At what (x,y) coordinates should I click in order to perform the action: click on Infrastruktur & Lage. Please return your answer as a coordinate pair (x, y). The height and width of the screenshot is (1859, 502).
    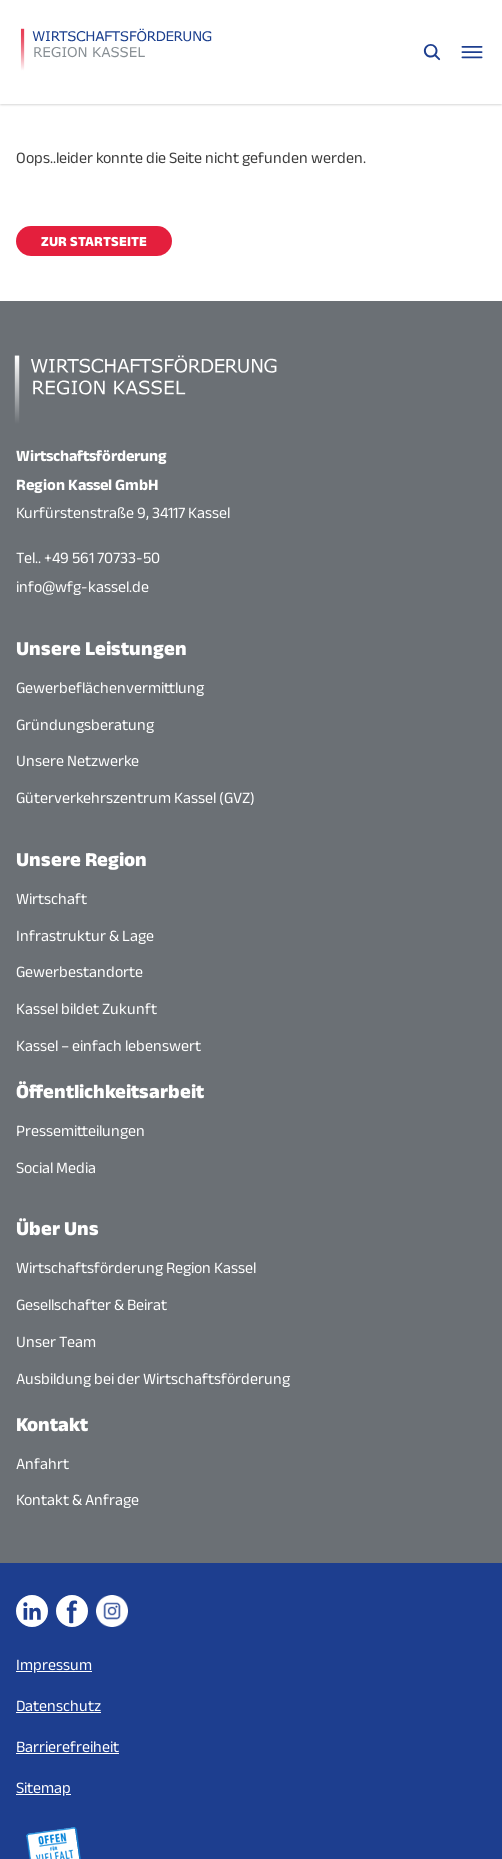
    Looking at the image, I should click on (85, 935).